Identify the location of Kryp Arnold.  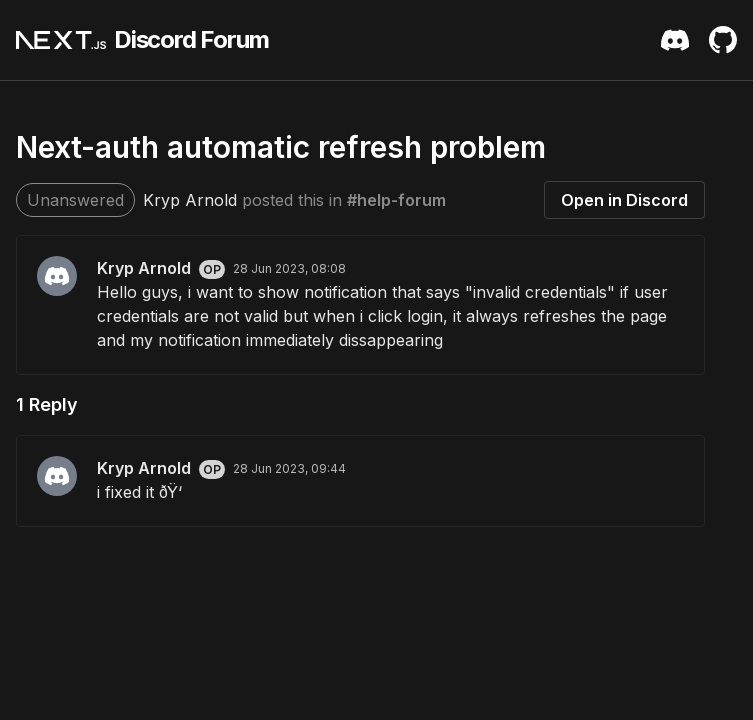
(190, 200).